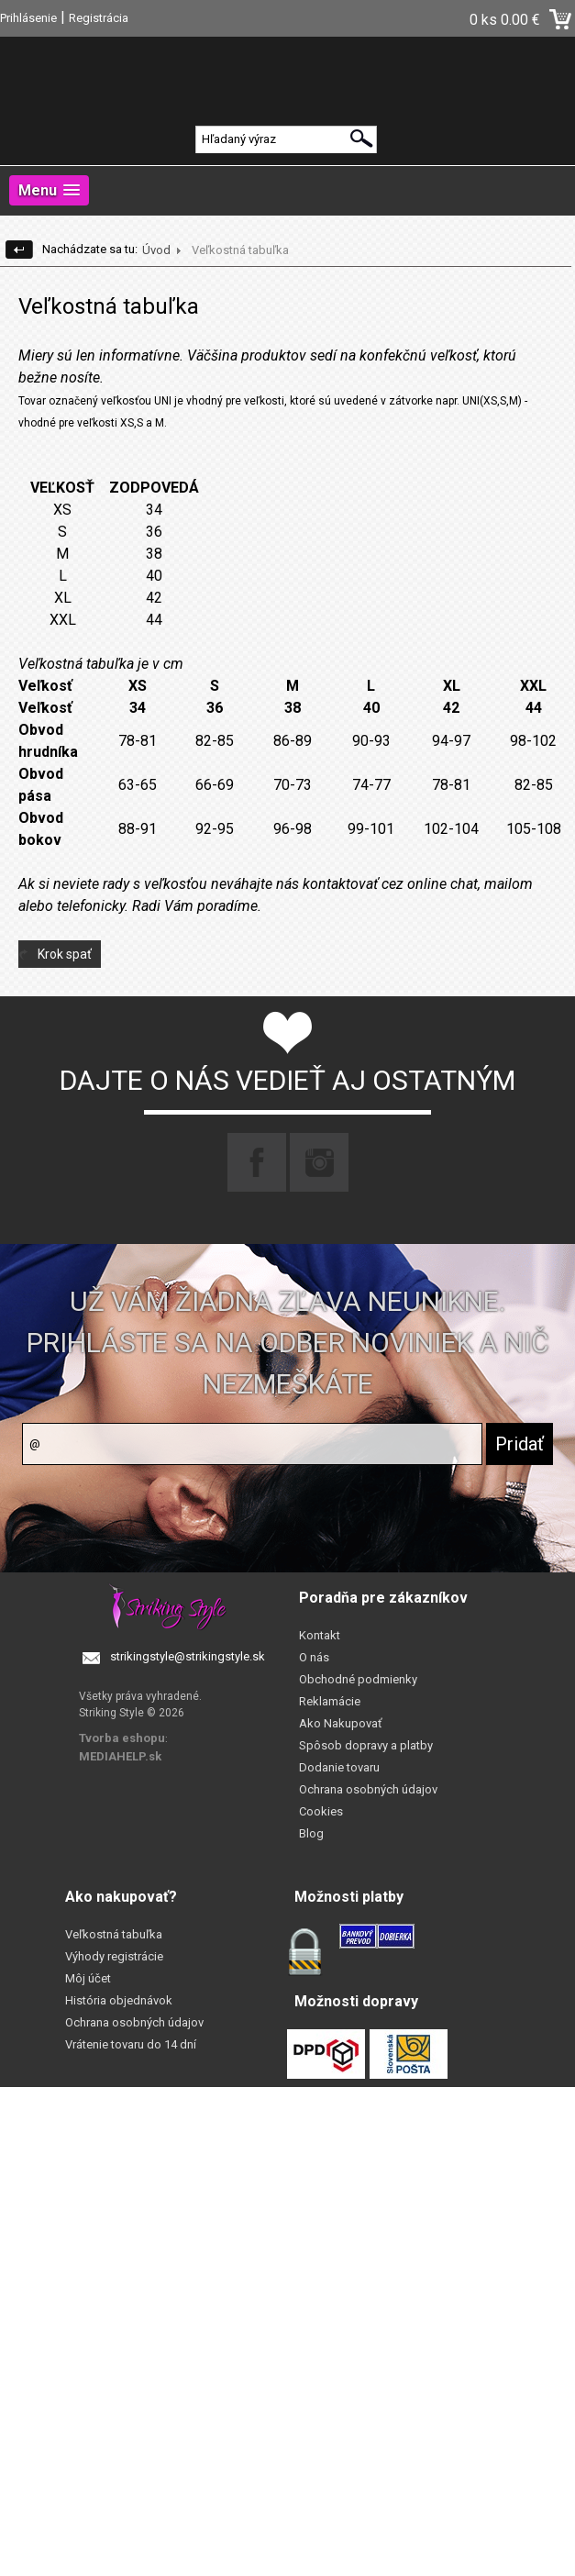 The image size is (575, 2576). Describe the element at coordinates (187, 1656) in the screenshot. I see `strikingstyle@strikingstyle.sk` at that location.